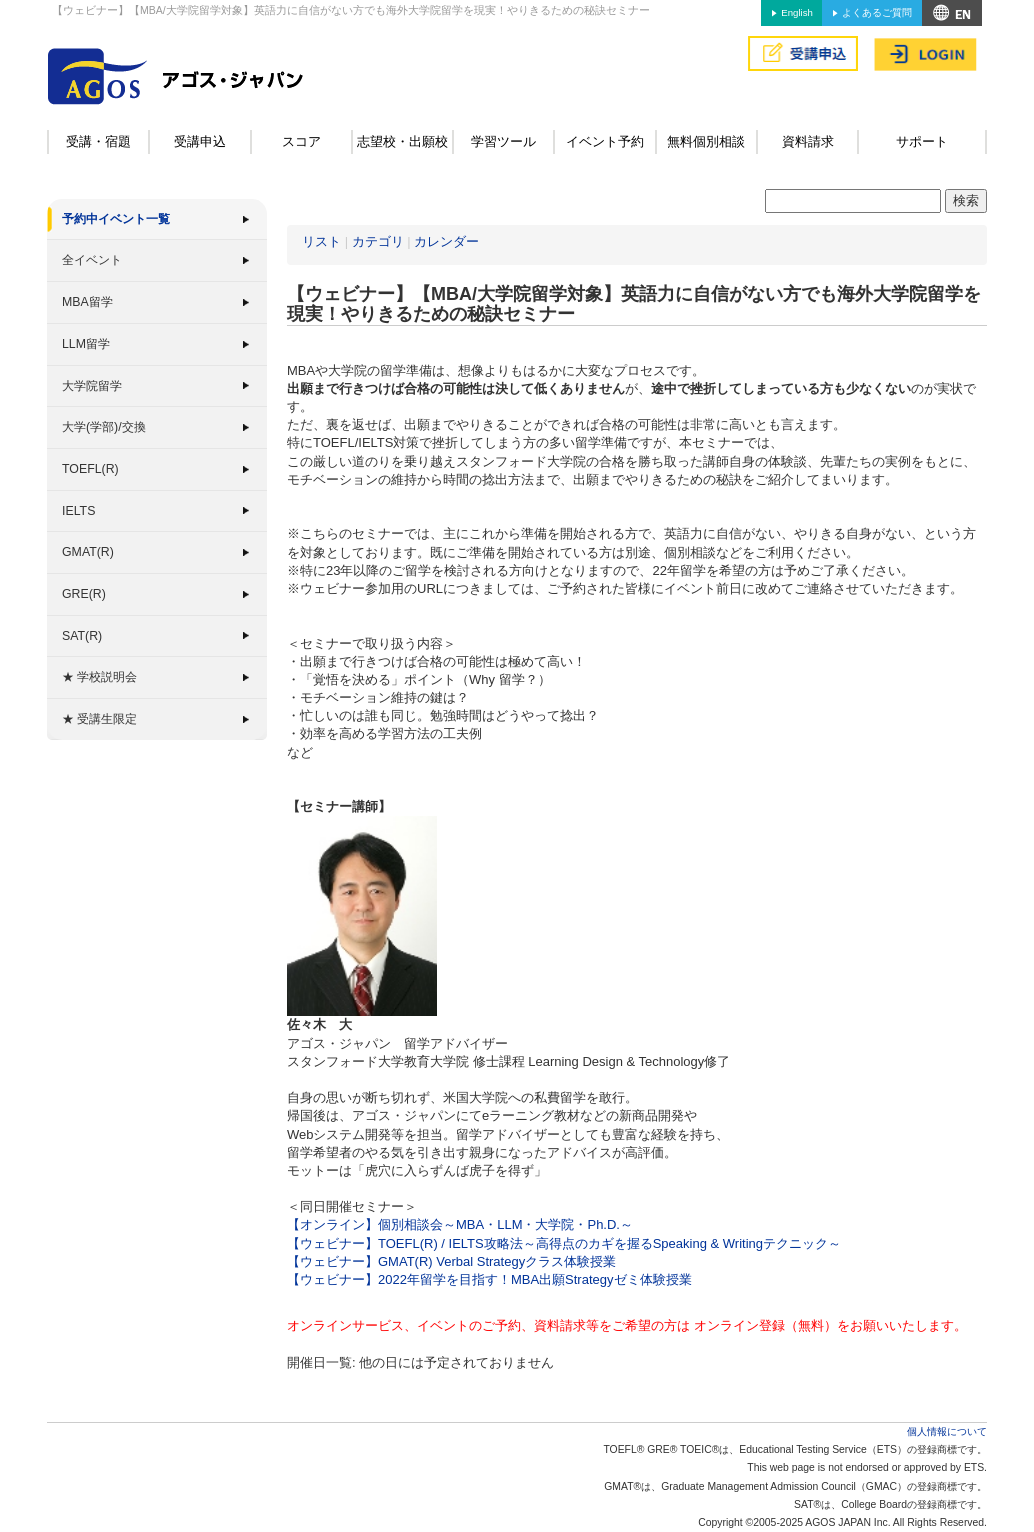 The height and width of the screenshot is (1532, 1034). What do you see at coordinates (82, 636) in the screenshot?
I see `SAT(R)` at bounding box center [82, 636].